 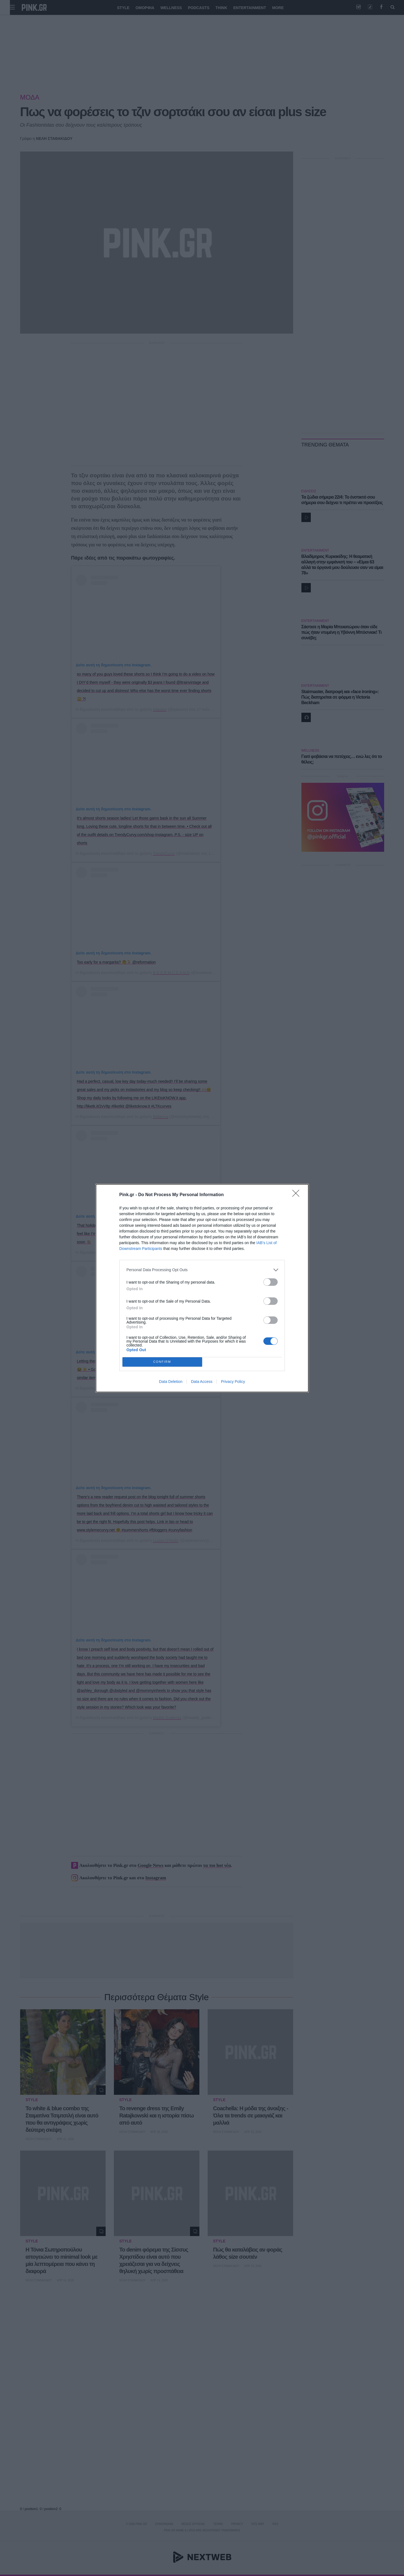 What do you see at coordinates (233, 1381) in the screenshot?
I see `Privacy Policy` at bounding box center [233, 1381].